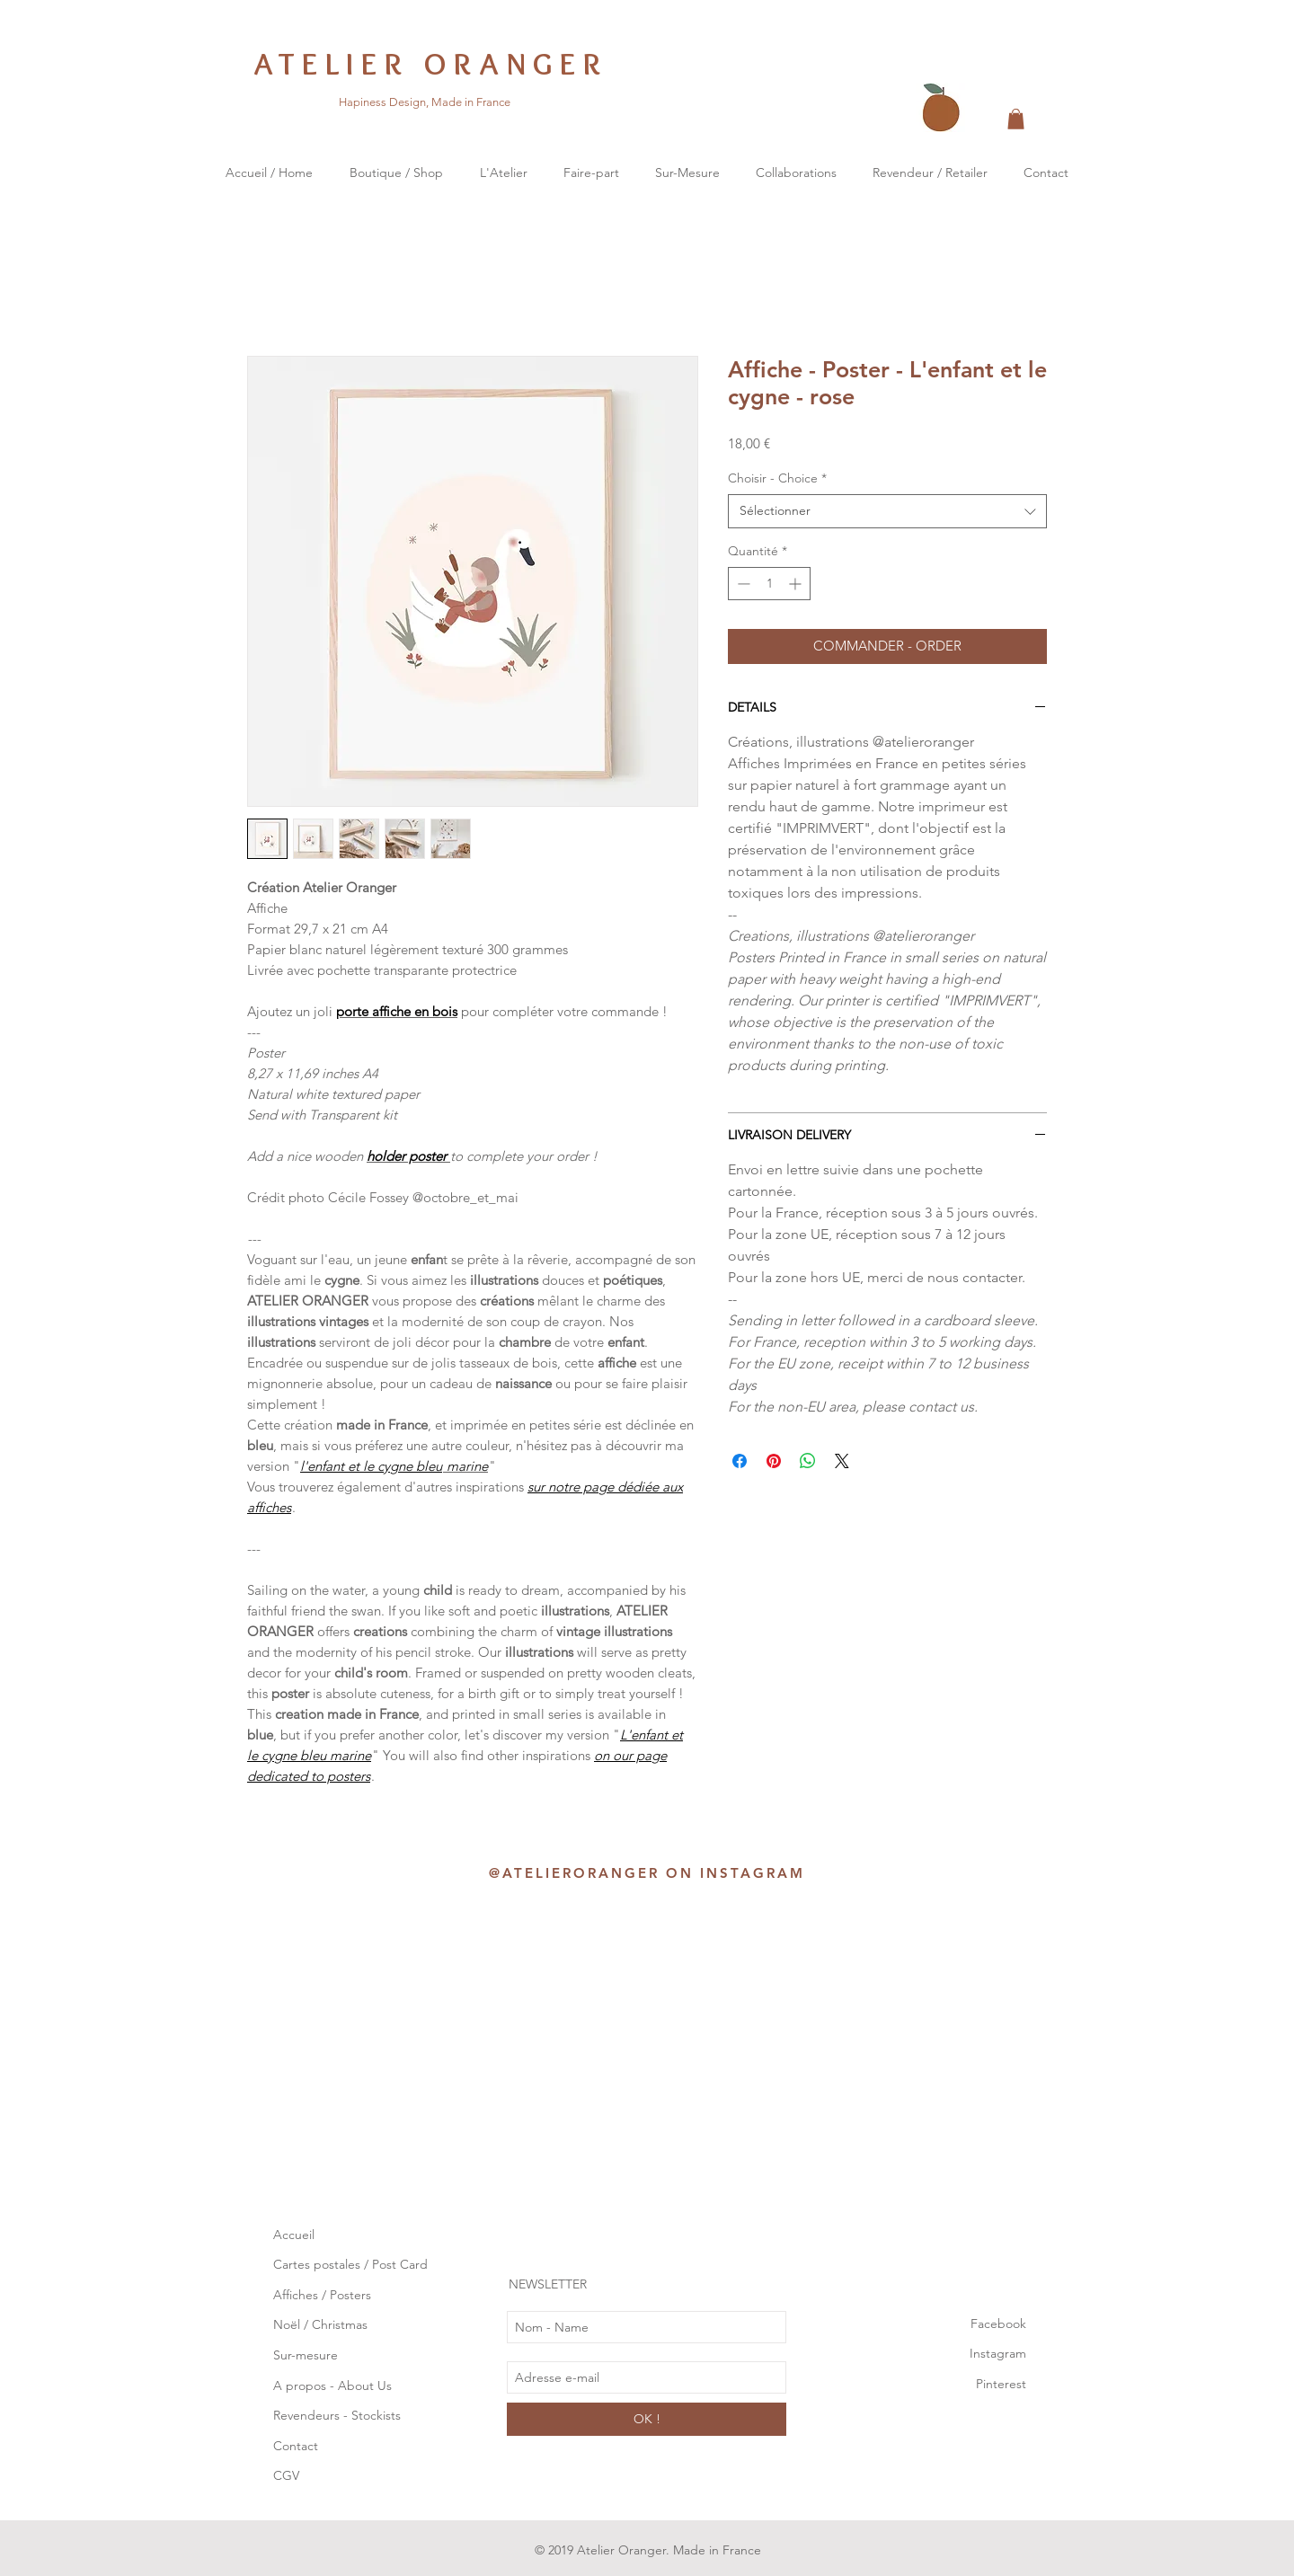 The image size is (1294, 2576). What do you see at coordinates (286, 2475) in the screenshot?
I see `CGV` at bounding box center [286, 2475].